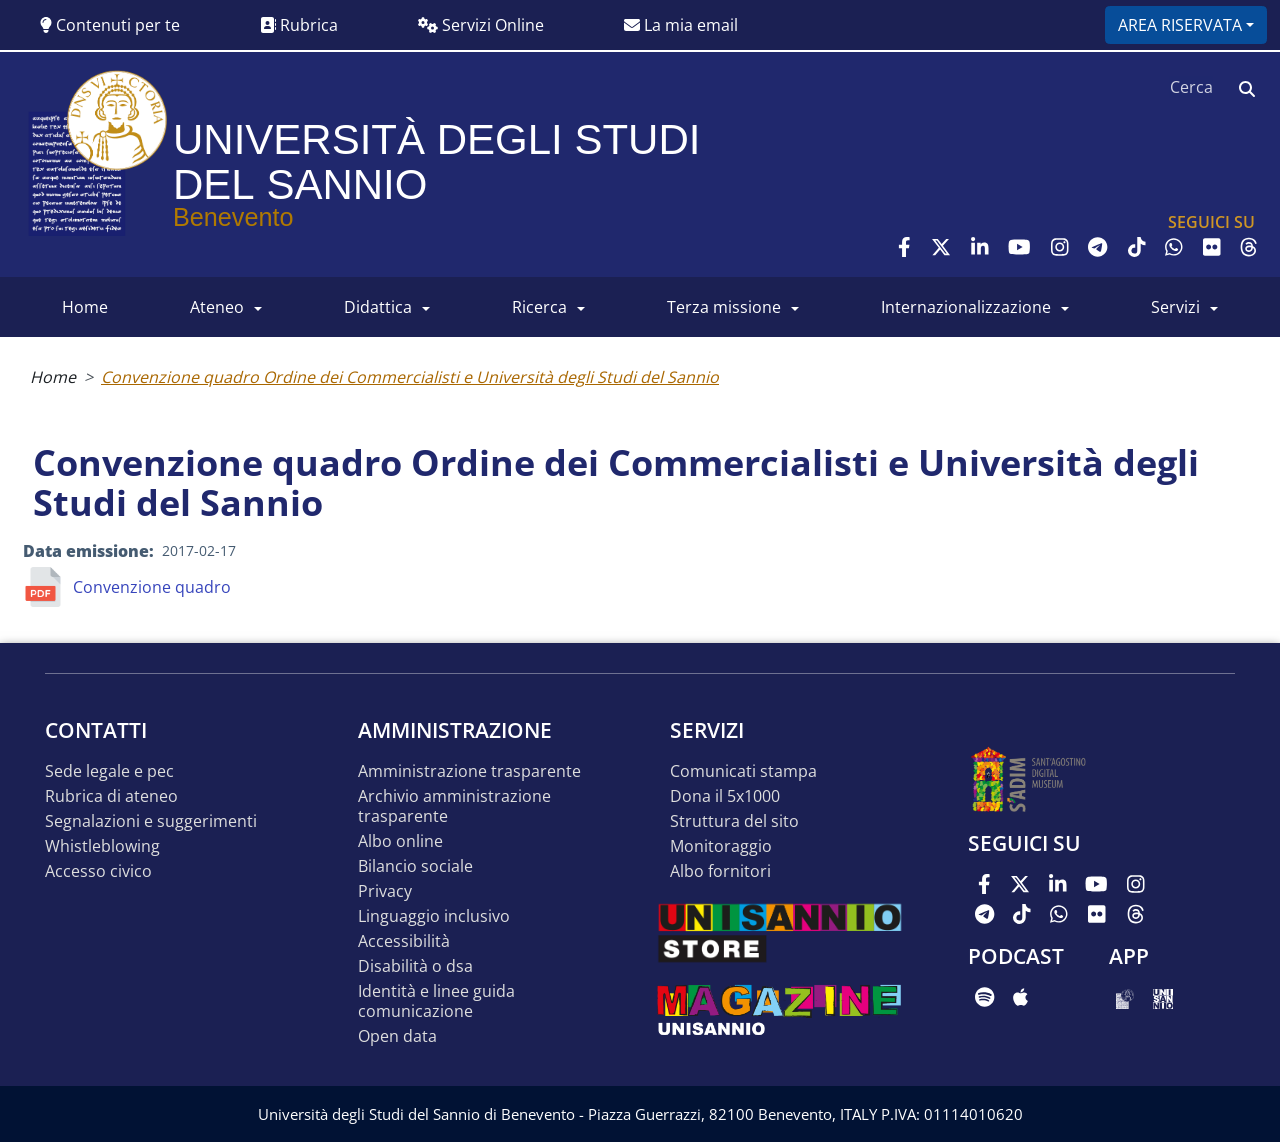  I want to click on Bilancio sociale, so click(415, 866).